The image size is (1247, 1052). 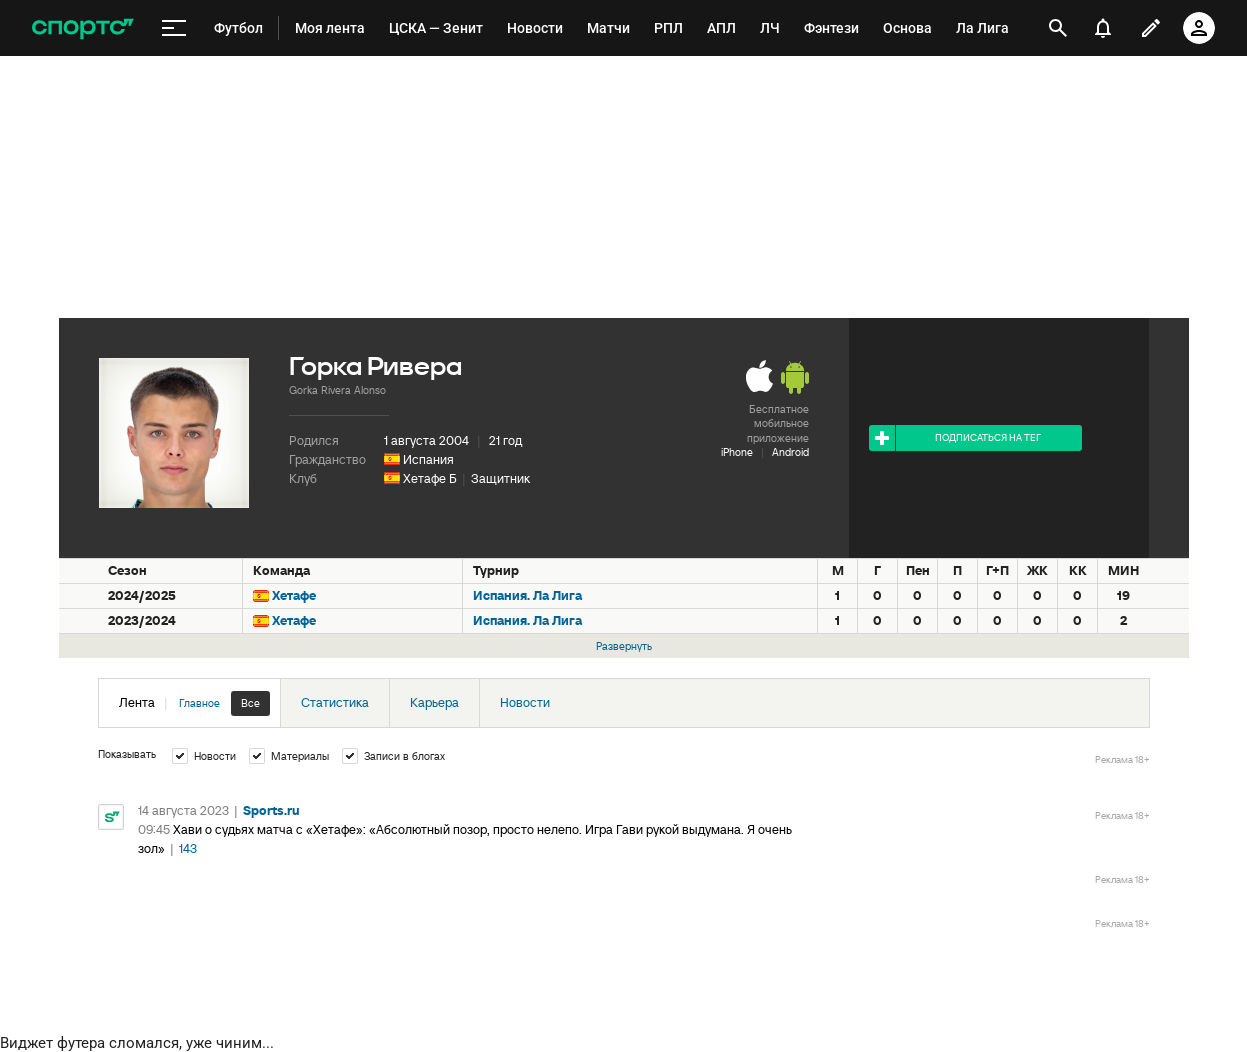 What do you see at coordinates (1103, 28) in the screenshot?
I see `[уведомления]` at bounding box center [1103, 28].